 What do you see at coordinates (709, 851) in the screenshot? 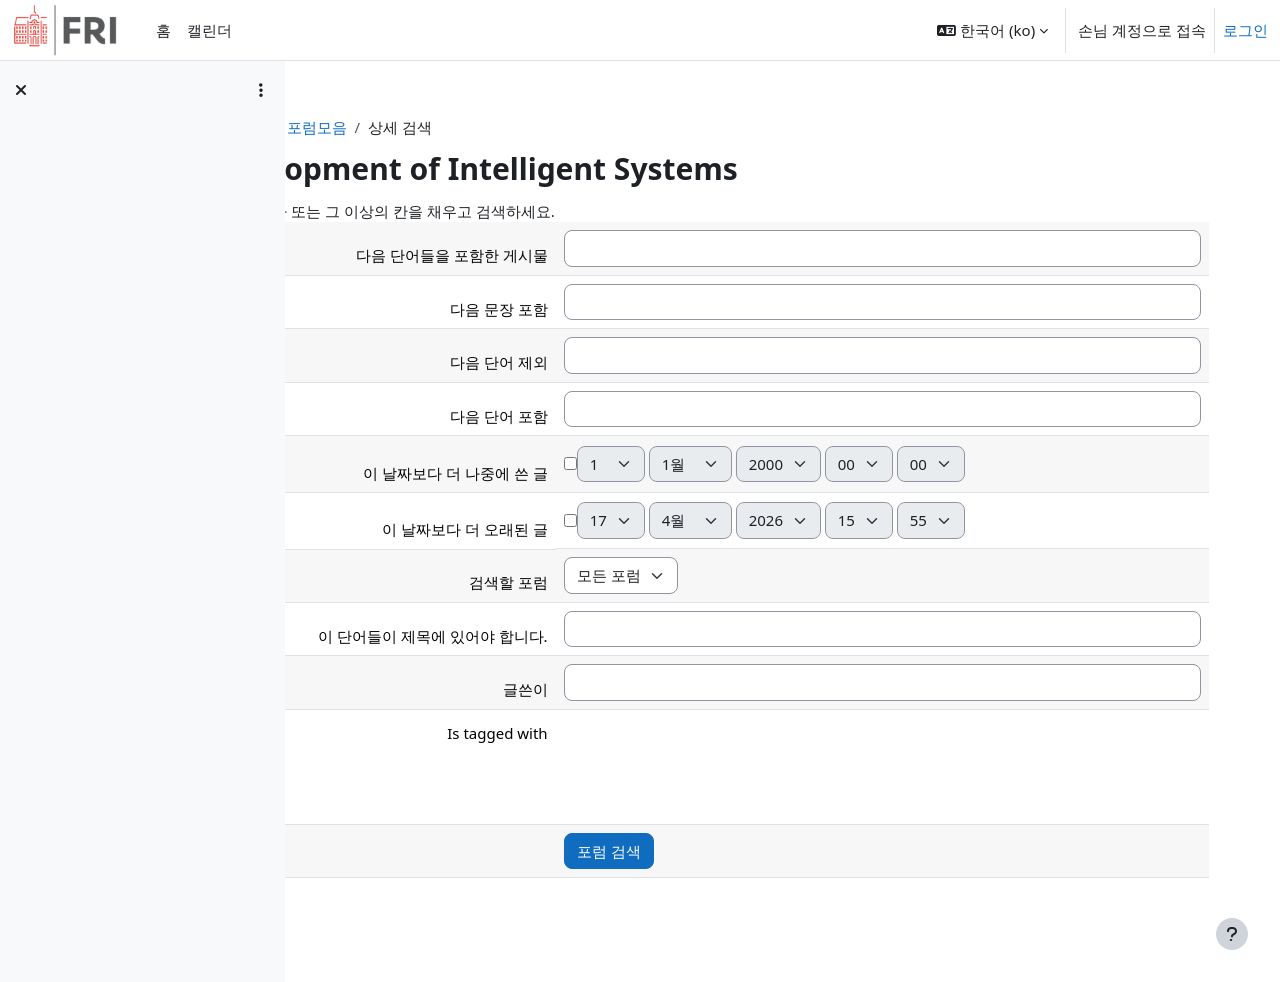
I see `포럼 검색` at bounding box center [709, 851].